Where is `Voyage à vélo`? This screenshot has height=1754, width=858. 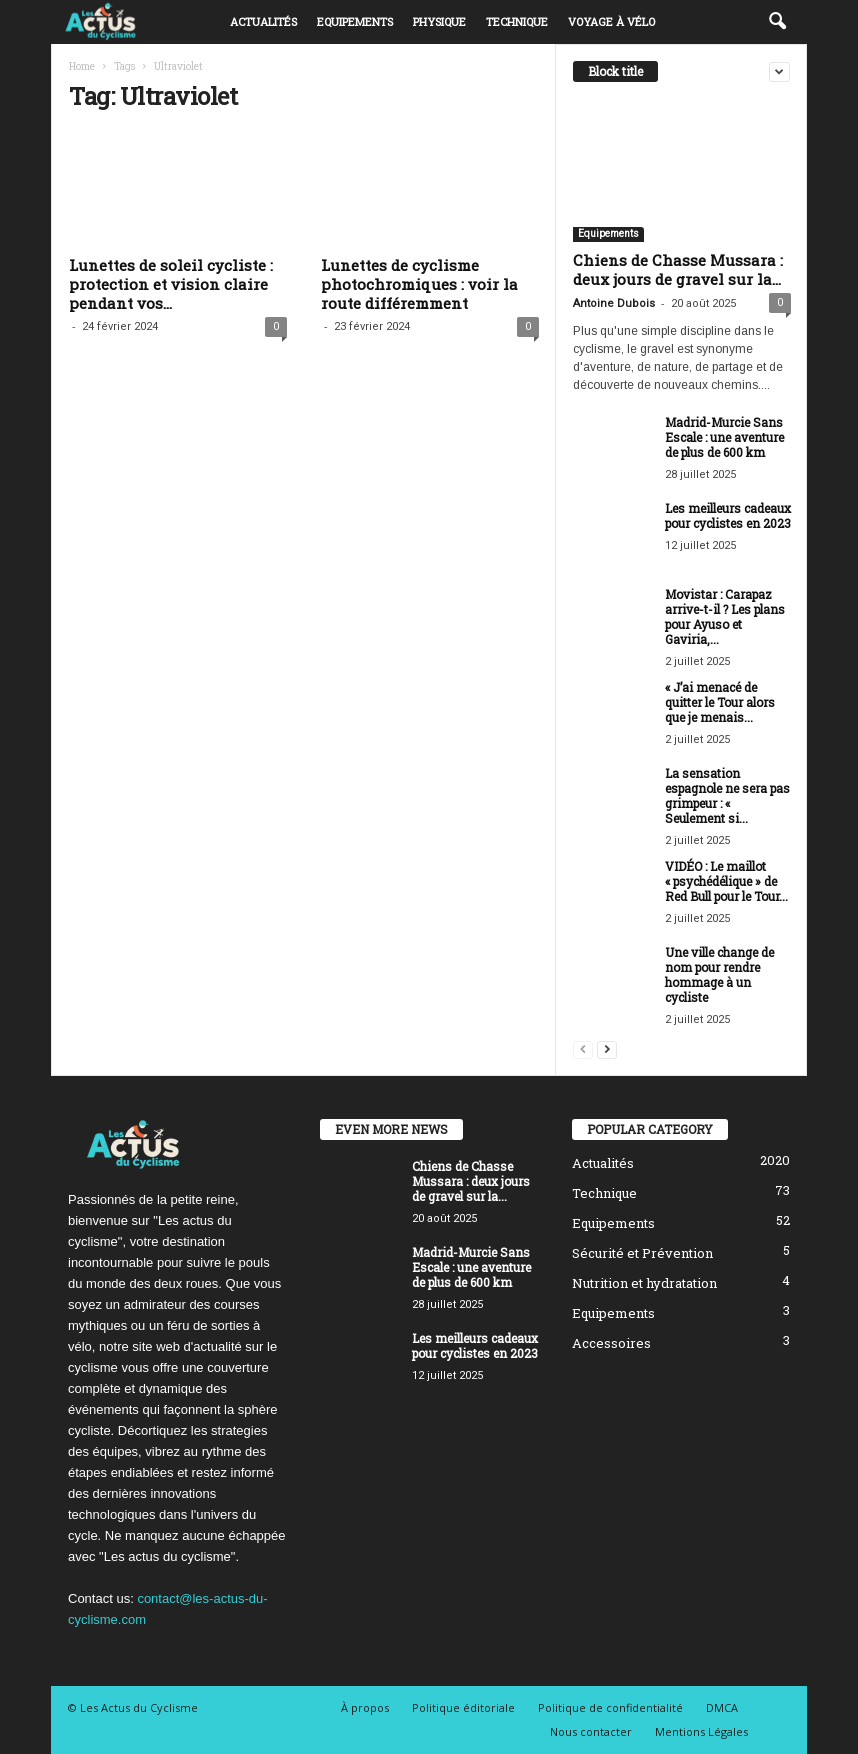
Voyage à vélo is located at coordinates (611, 21).